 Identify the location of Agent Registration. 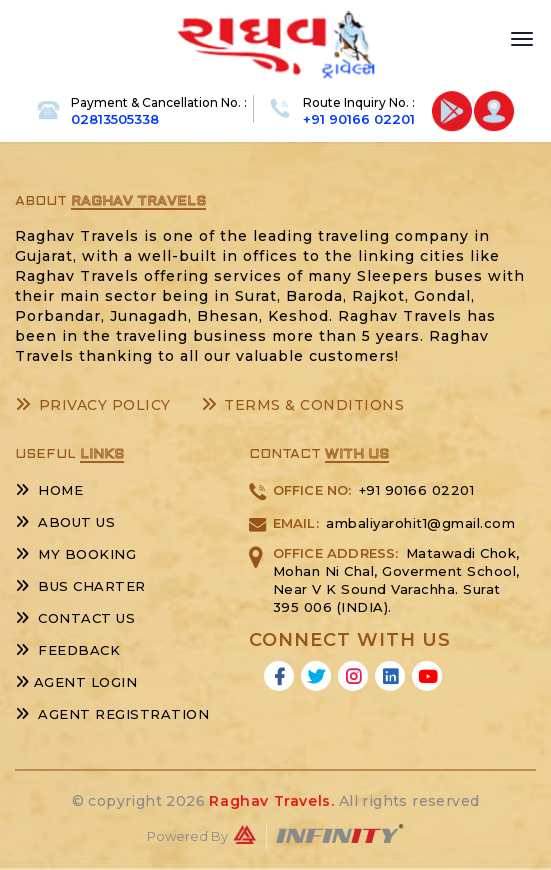
(112, 714).